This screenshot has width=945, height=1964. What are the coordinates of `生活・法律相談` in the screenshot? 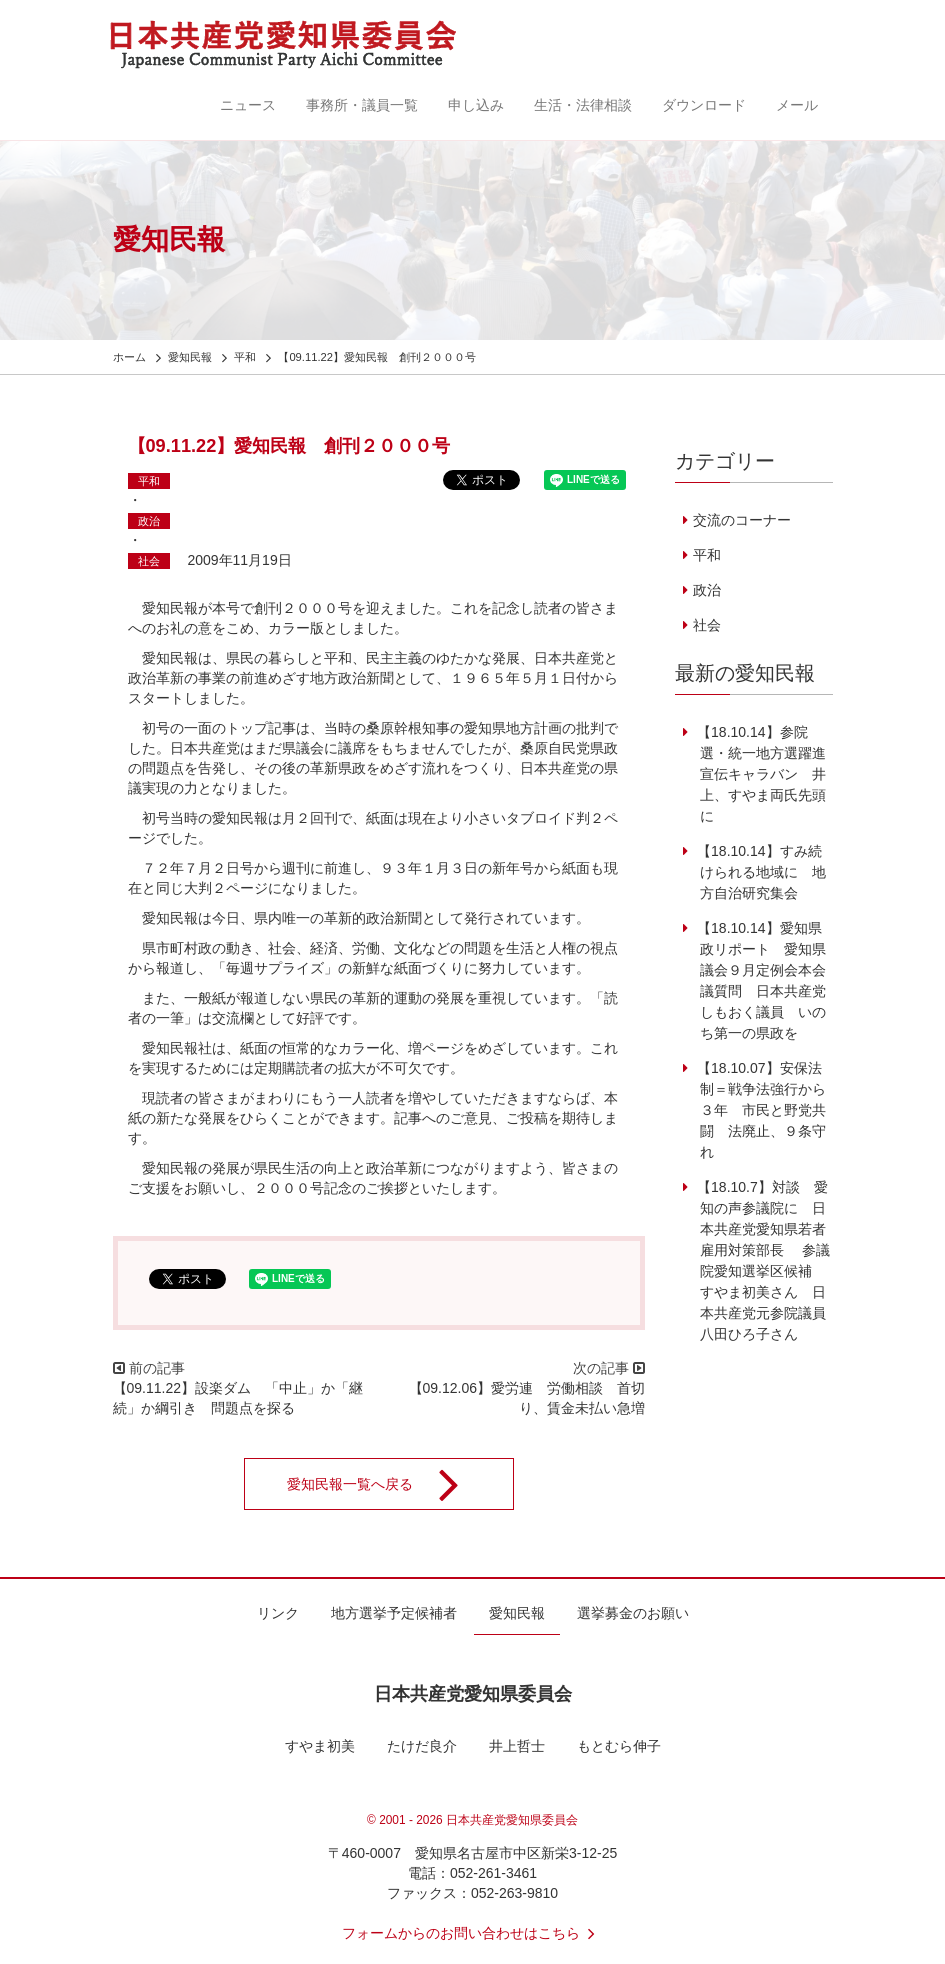 It's located at (583, 105).